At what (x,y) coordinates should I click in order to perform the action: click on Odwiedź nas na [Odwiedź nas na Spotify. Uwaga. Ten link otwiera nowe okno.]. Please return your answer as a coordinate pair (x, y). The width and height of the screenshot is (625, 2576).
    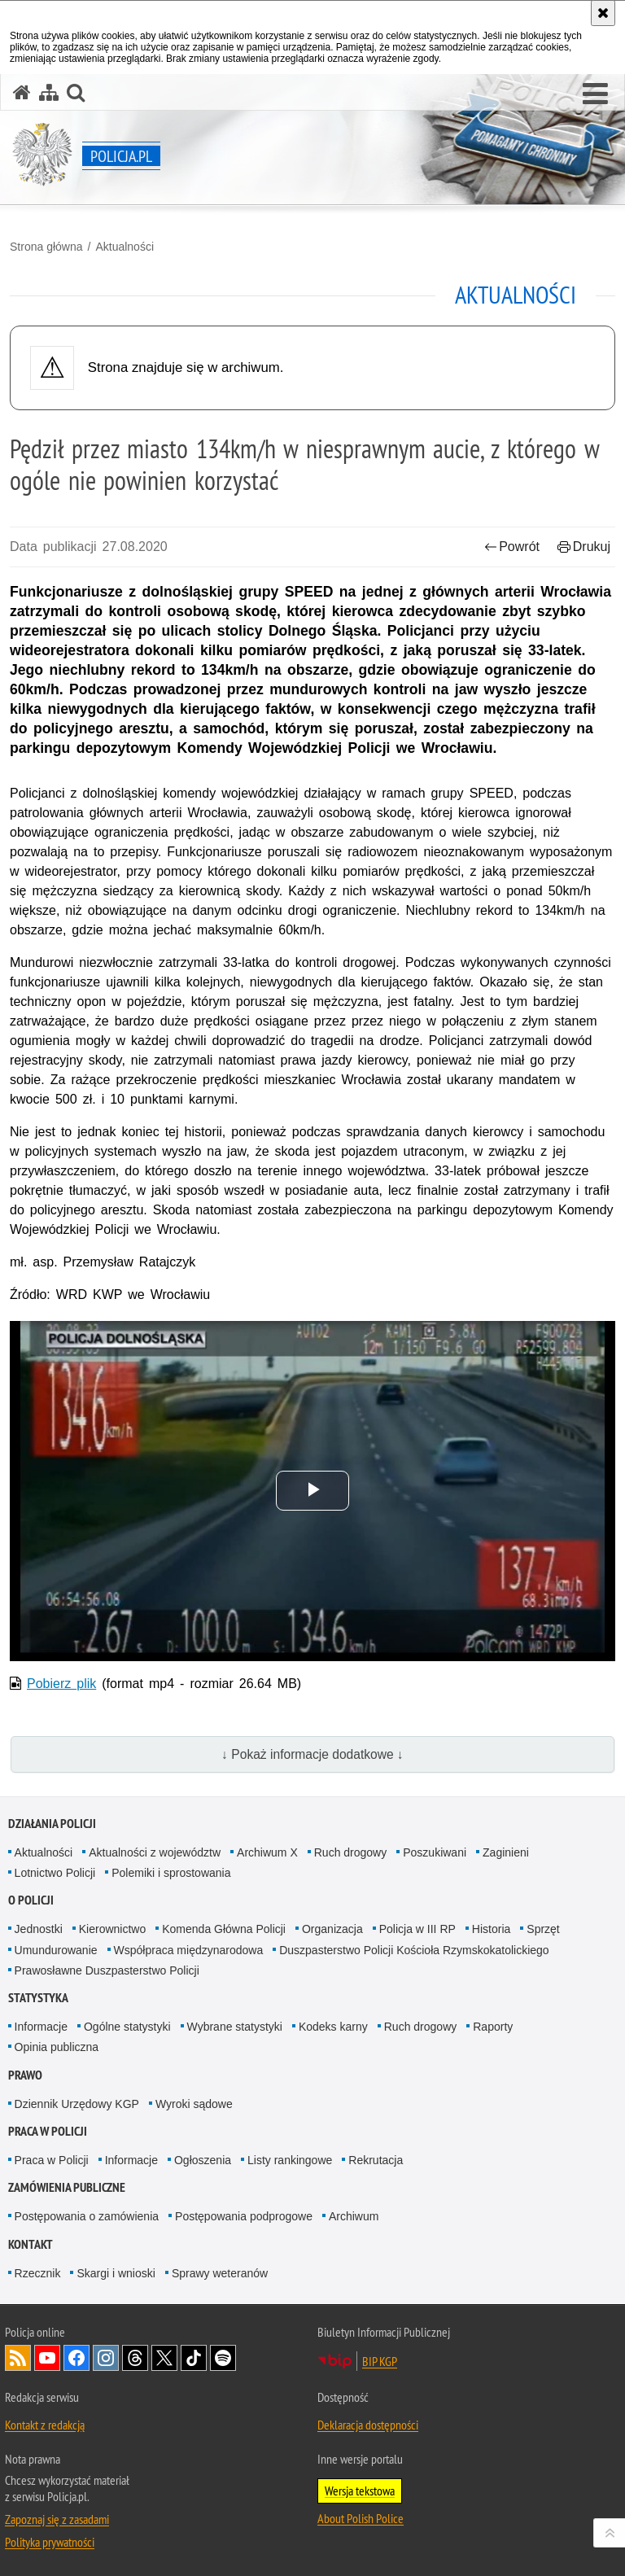
    Looking at the image, I should click on (223, 2358).